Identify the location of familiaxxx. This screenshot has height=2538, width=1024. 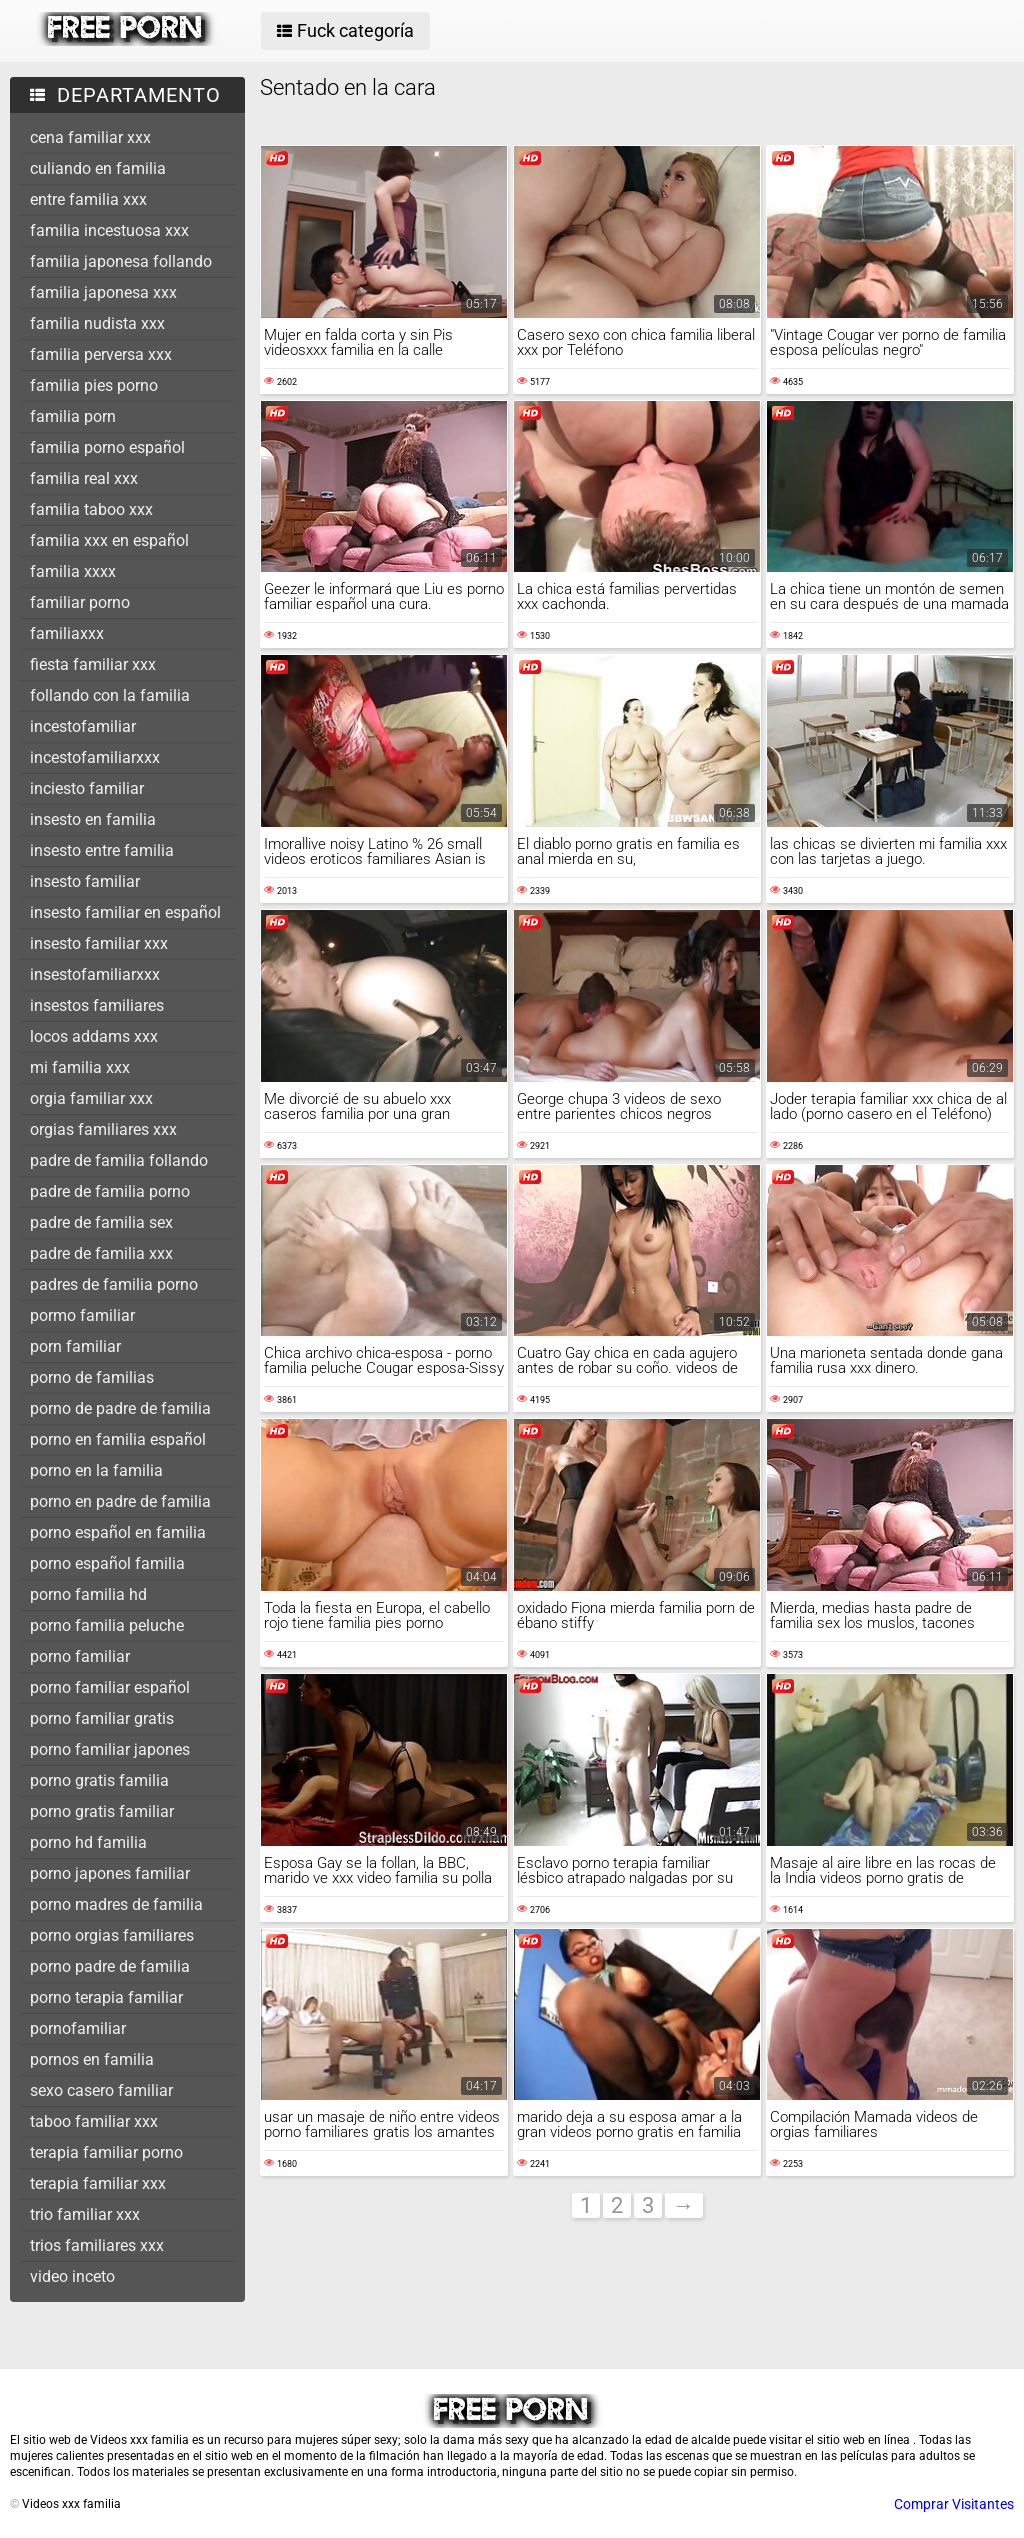
(67, 633).